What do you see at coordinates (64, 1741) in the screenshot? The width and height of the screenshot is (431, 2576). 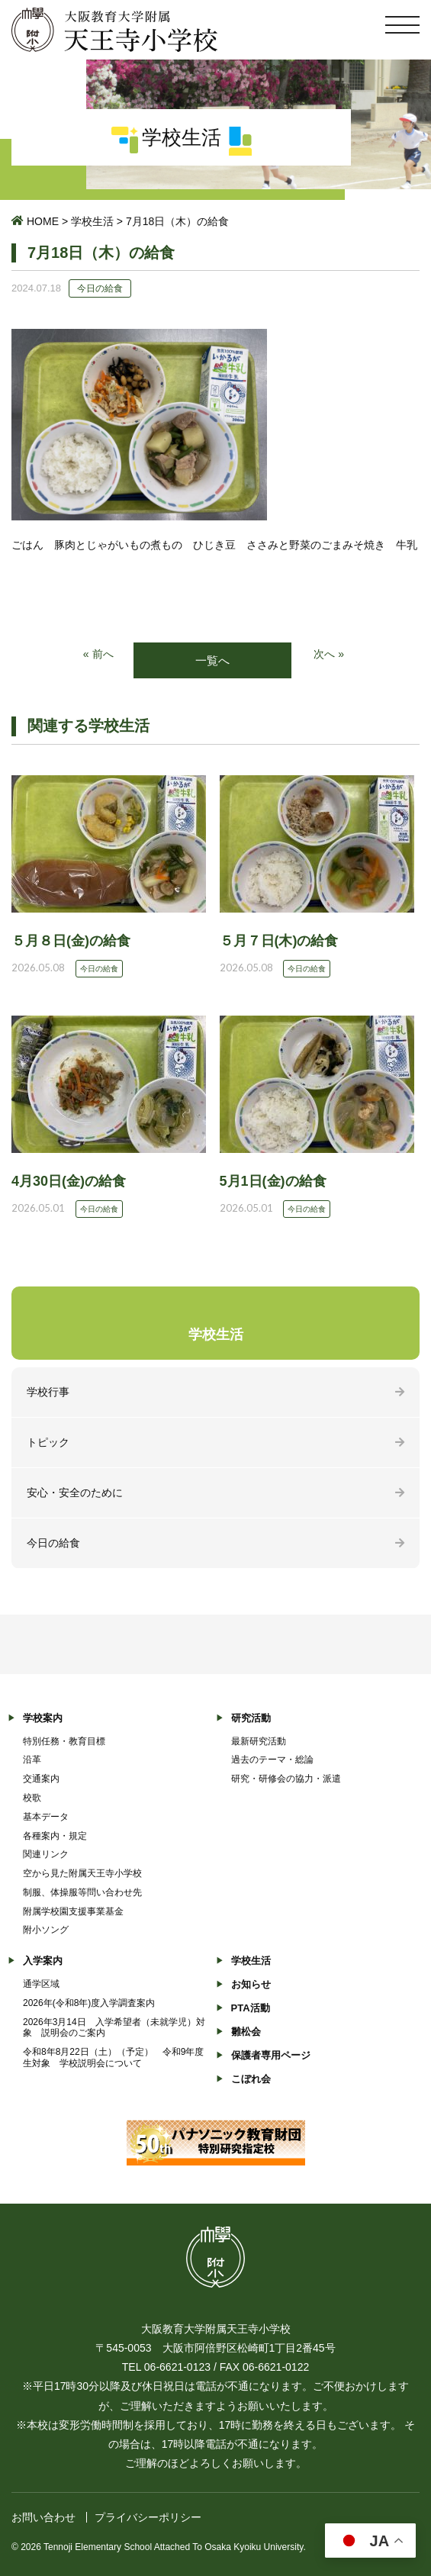 I see `特別任務・教育目標` at bounding box center [64, 1741].